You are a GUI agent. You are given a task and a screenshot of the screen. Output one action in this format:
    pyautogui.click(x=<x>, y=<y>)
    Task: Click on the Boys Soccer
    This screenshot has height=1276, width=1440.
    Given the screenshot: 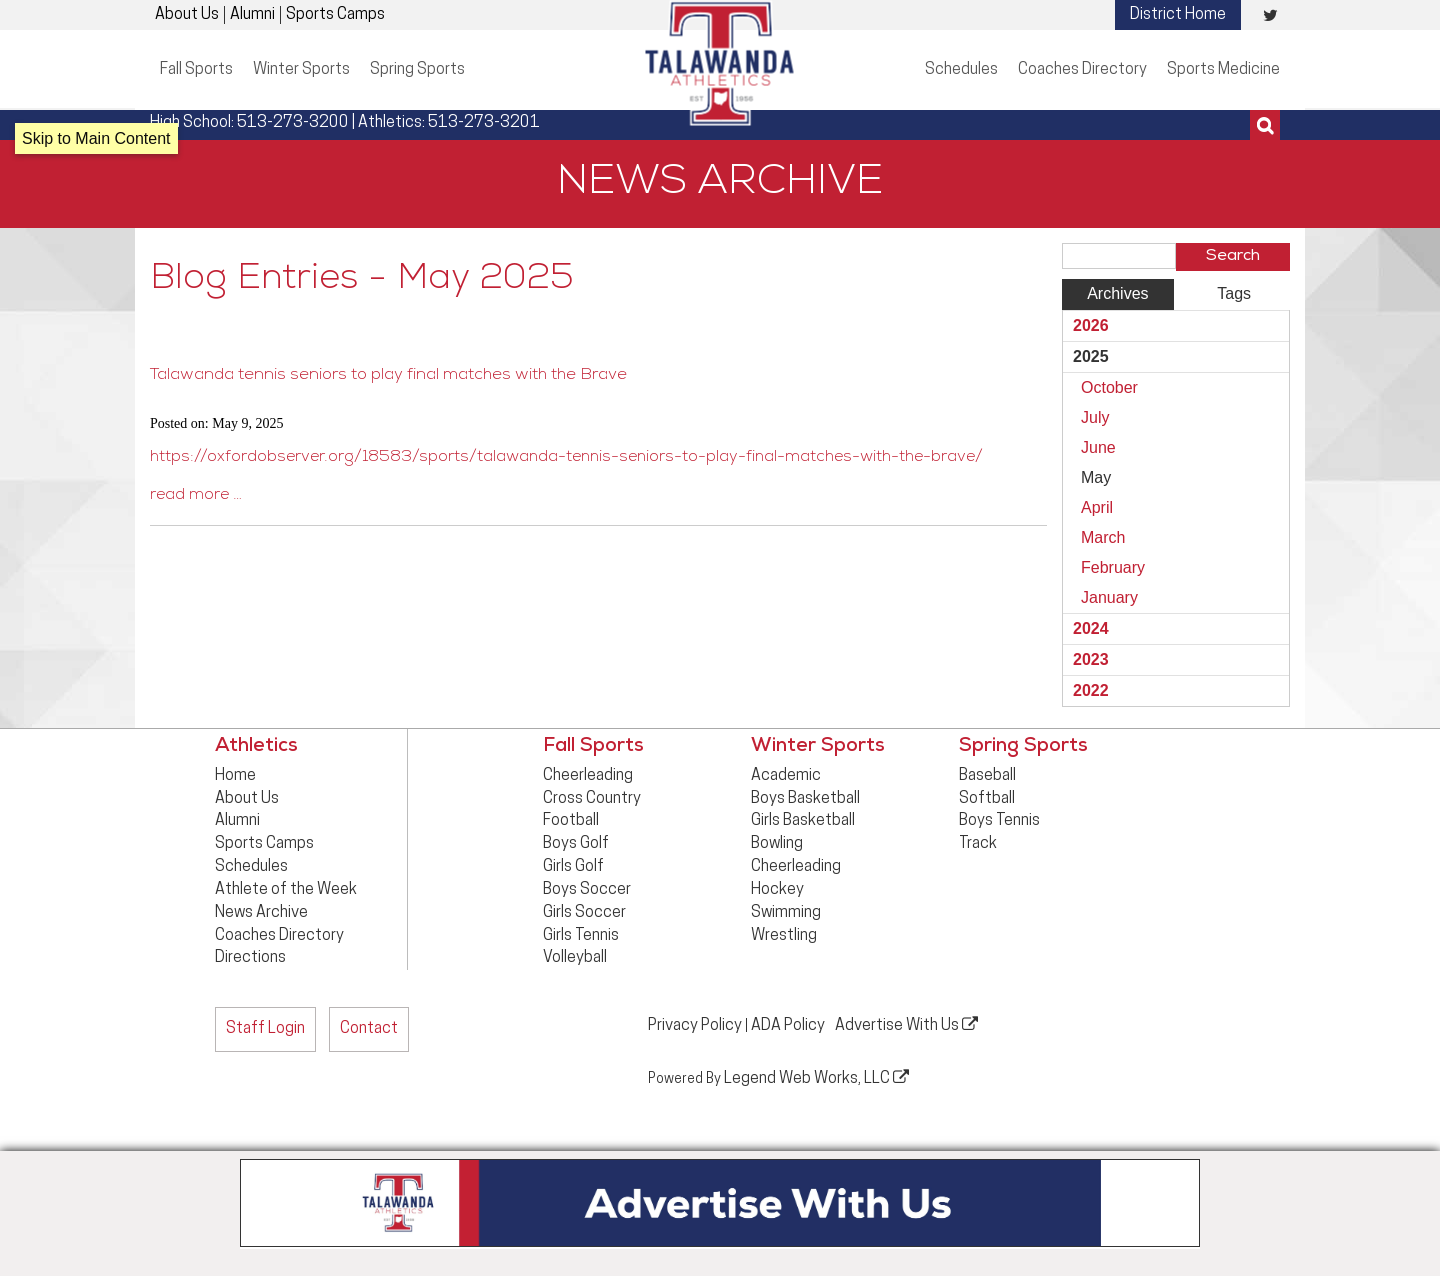 What is the action you would take?
    pyautogui.click(x=587, y=890)
    